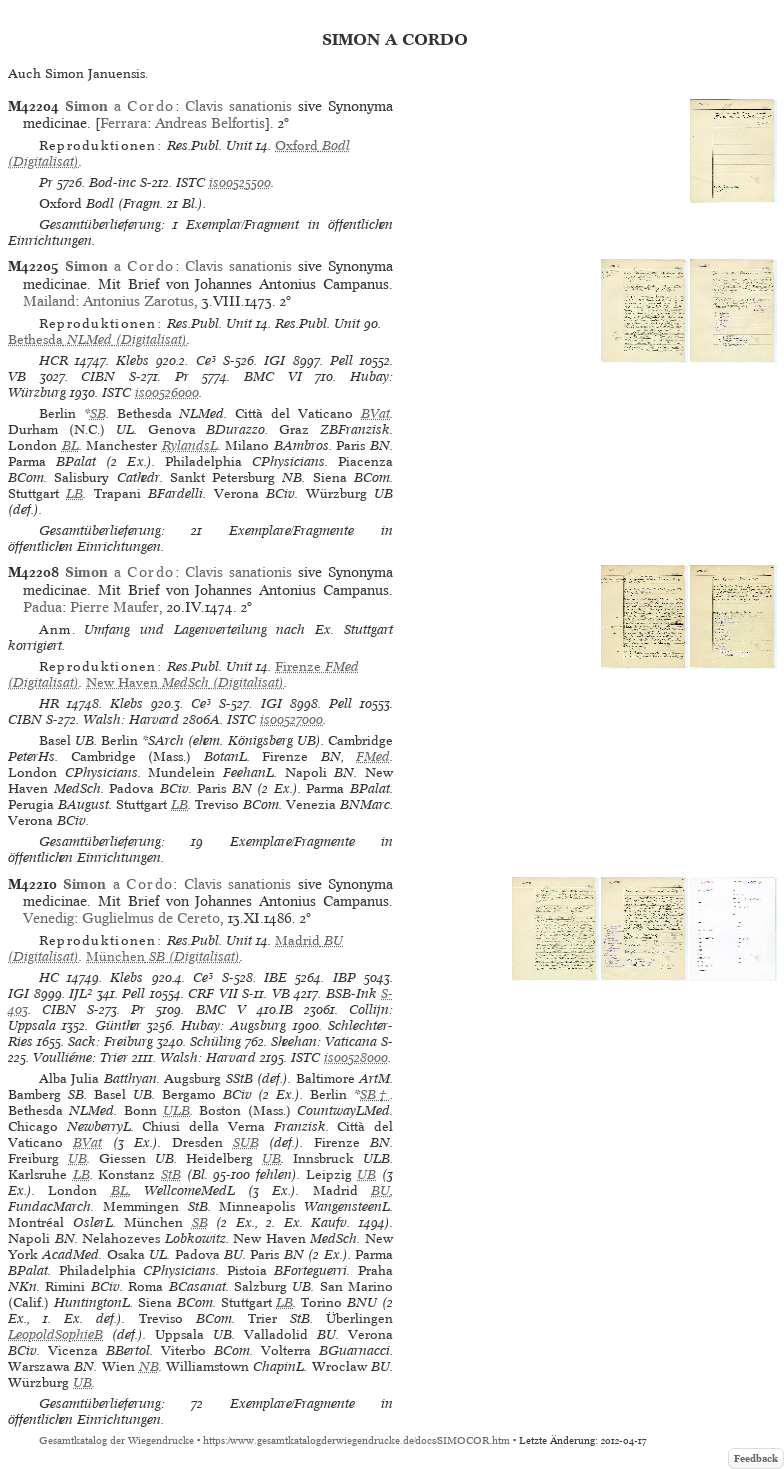  I want to click on BMC V, so click(221, 1009).